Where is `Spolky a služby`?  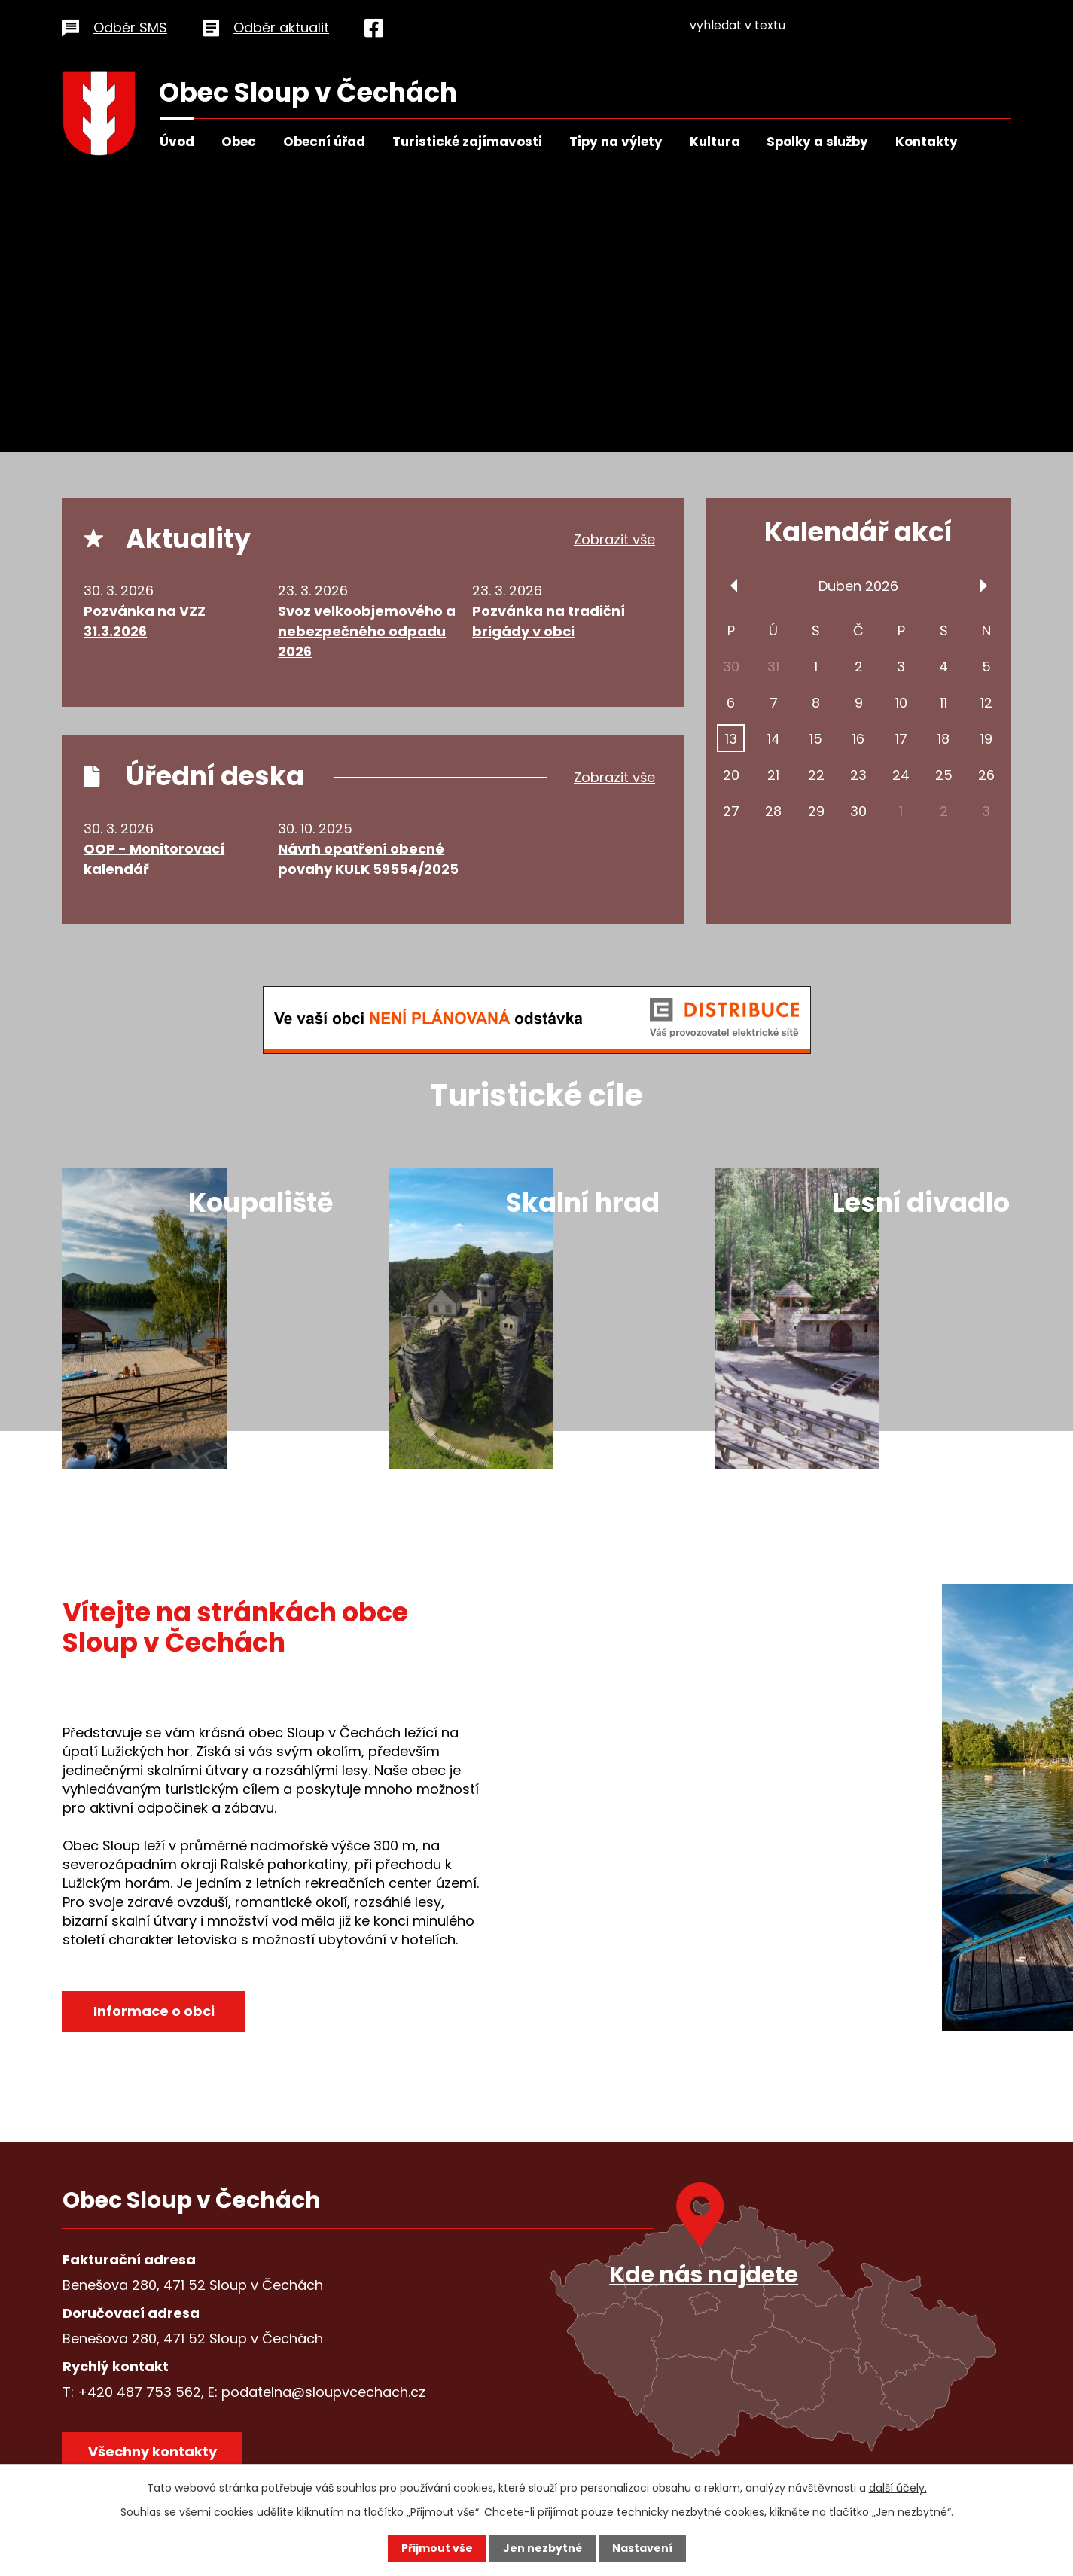 Spolky a služby is located at coordinates (817, 141).